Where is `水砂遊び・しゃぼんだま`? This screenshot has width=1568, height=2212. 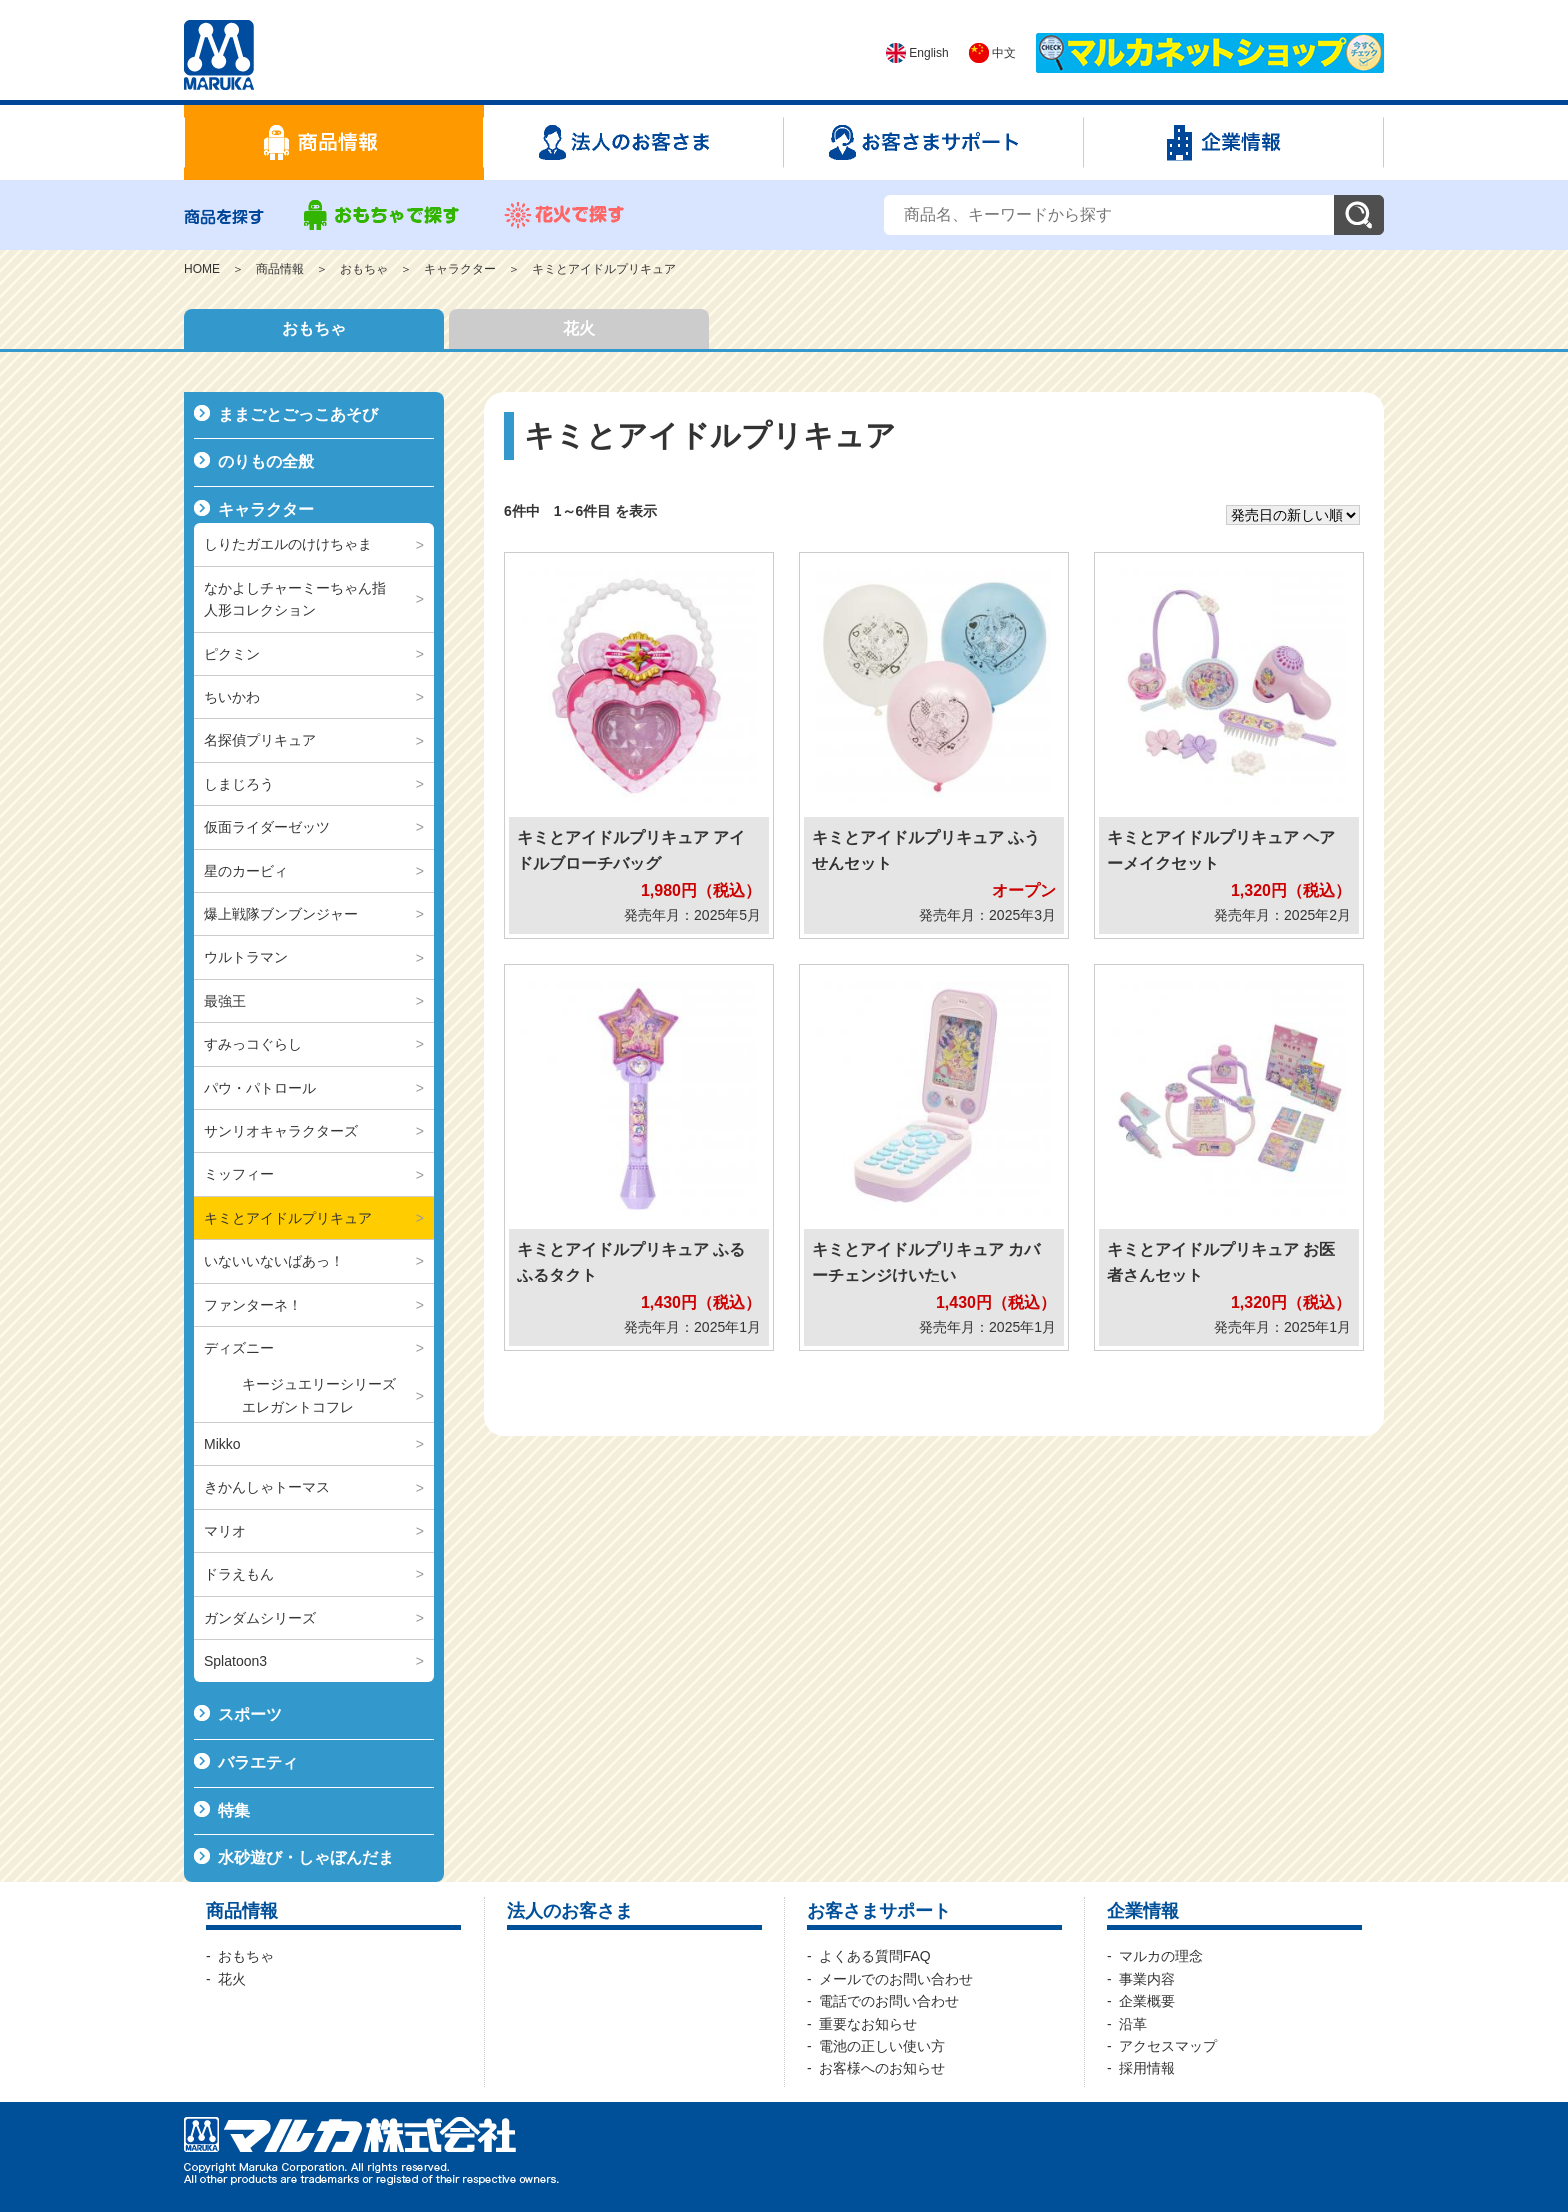
水砂遊び・しゃぼんだま is located at coordinates (306, 1857).